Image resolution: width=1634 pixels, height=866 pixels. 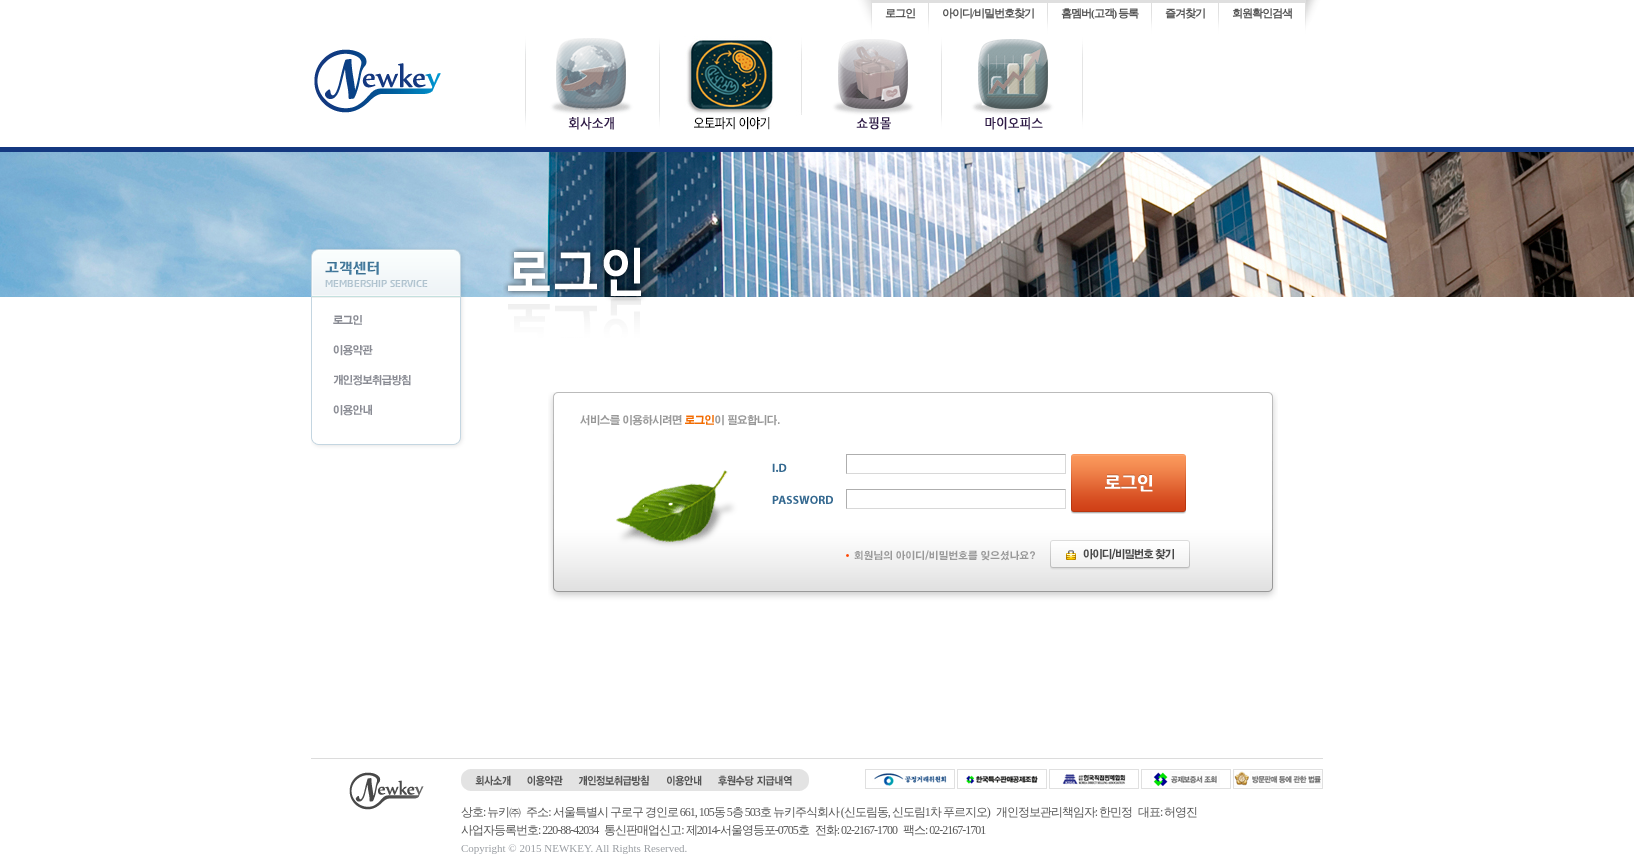 I want to click on 회원확인검색, so click(x=1262, y=13).